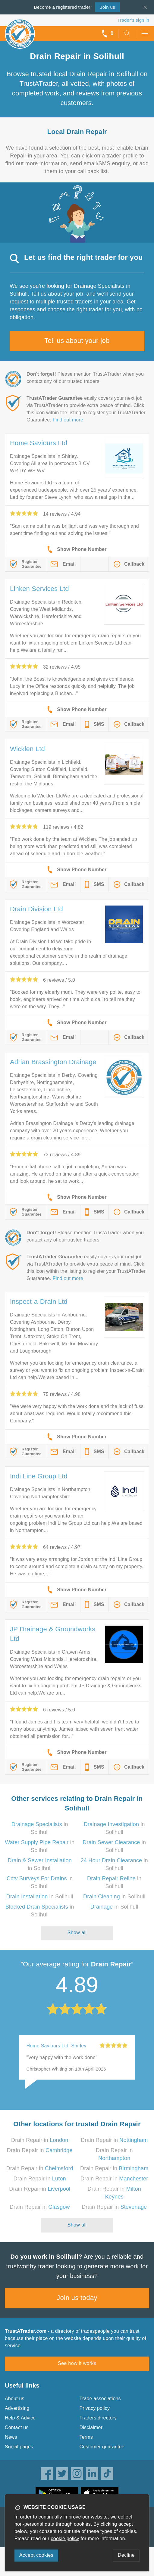  Describe the element at coordinates (39, 2140) in the screenshot. I see `Drain Repair in` at that location.